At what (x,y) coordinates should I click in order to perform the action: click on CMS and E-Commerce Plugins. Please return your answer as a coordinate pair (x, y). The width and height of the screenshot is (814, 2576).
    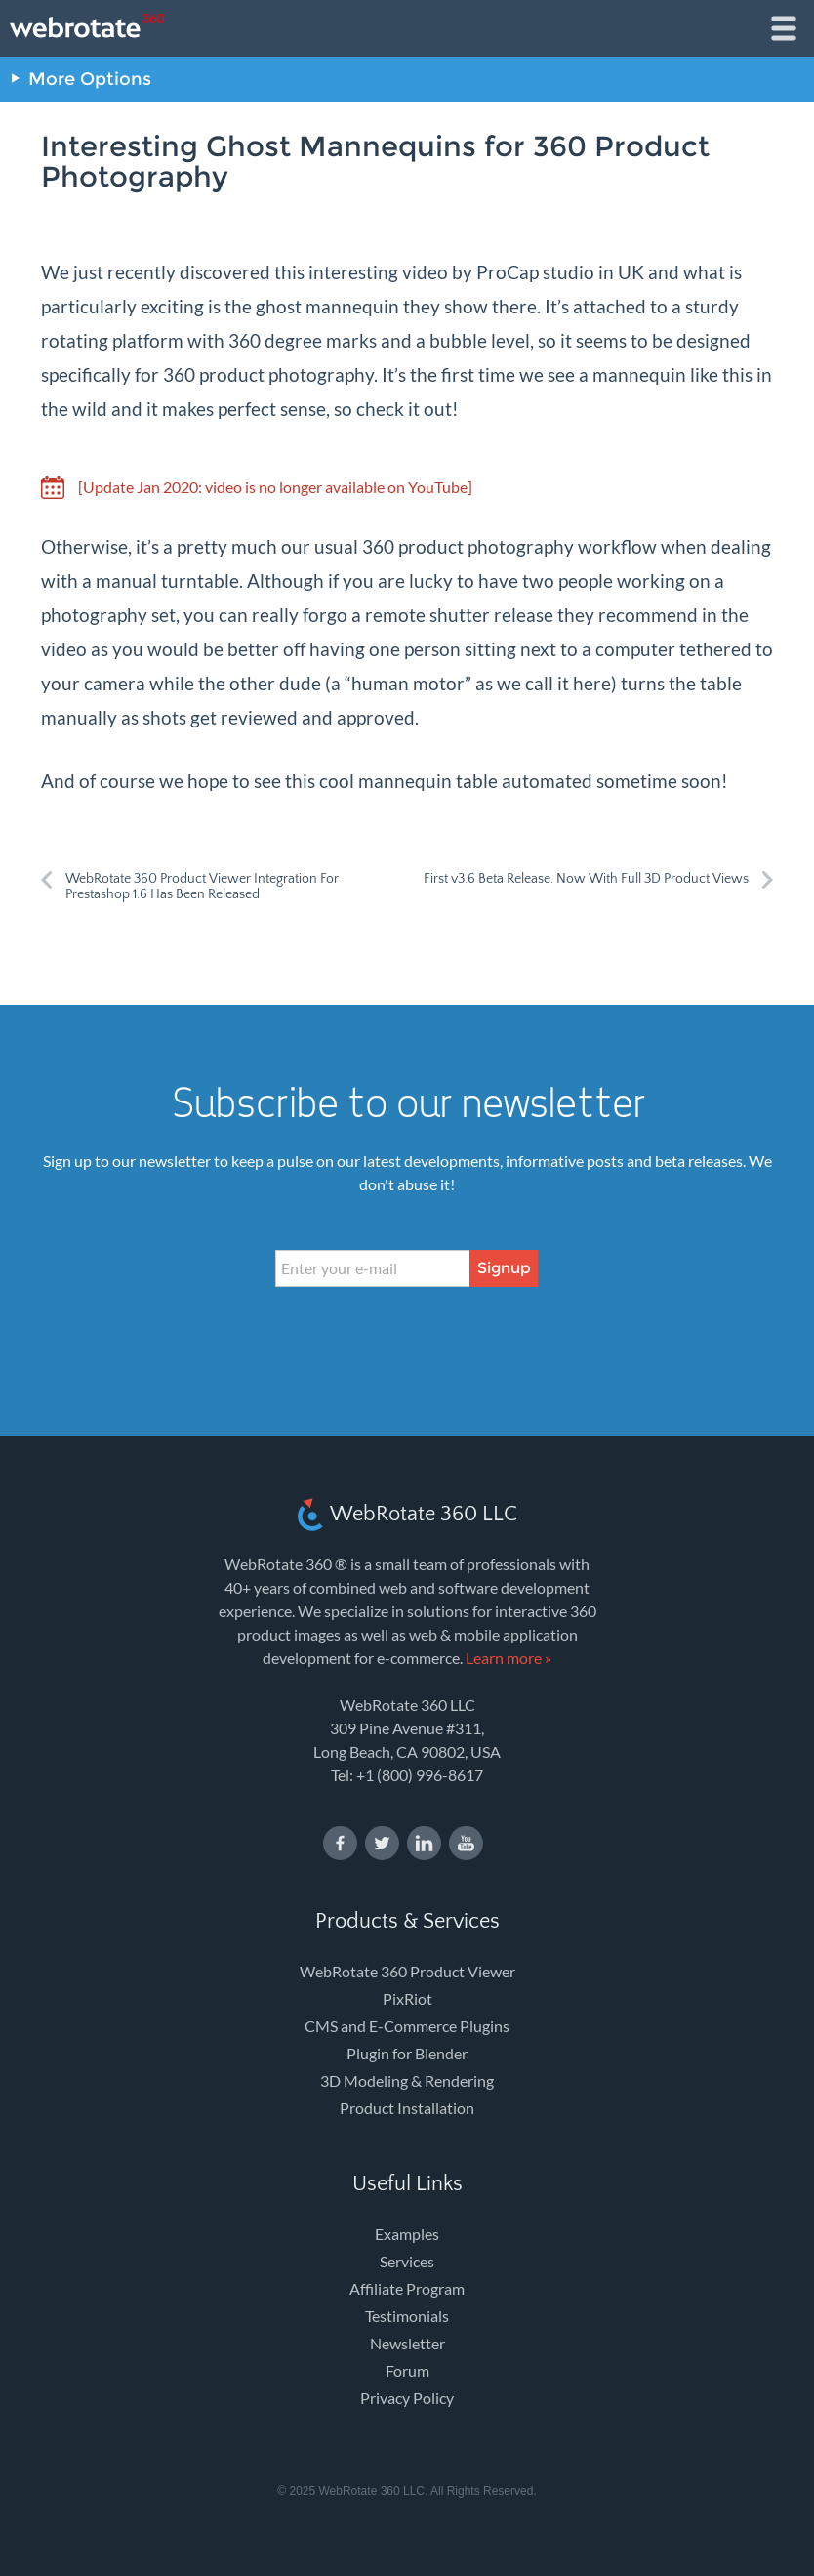
    Looking at the image, I should click on (407, 2025).